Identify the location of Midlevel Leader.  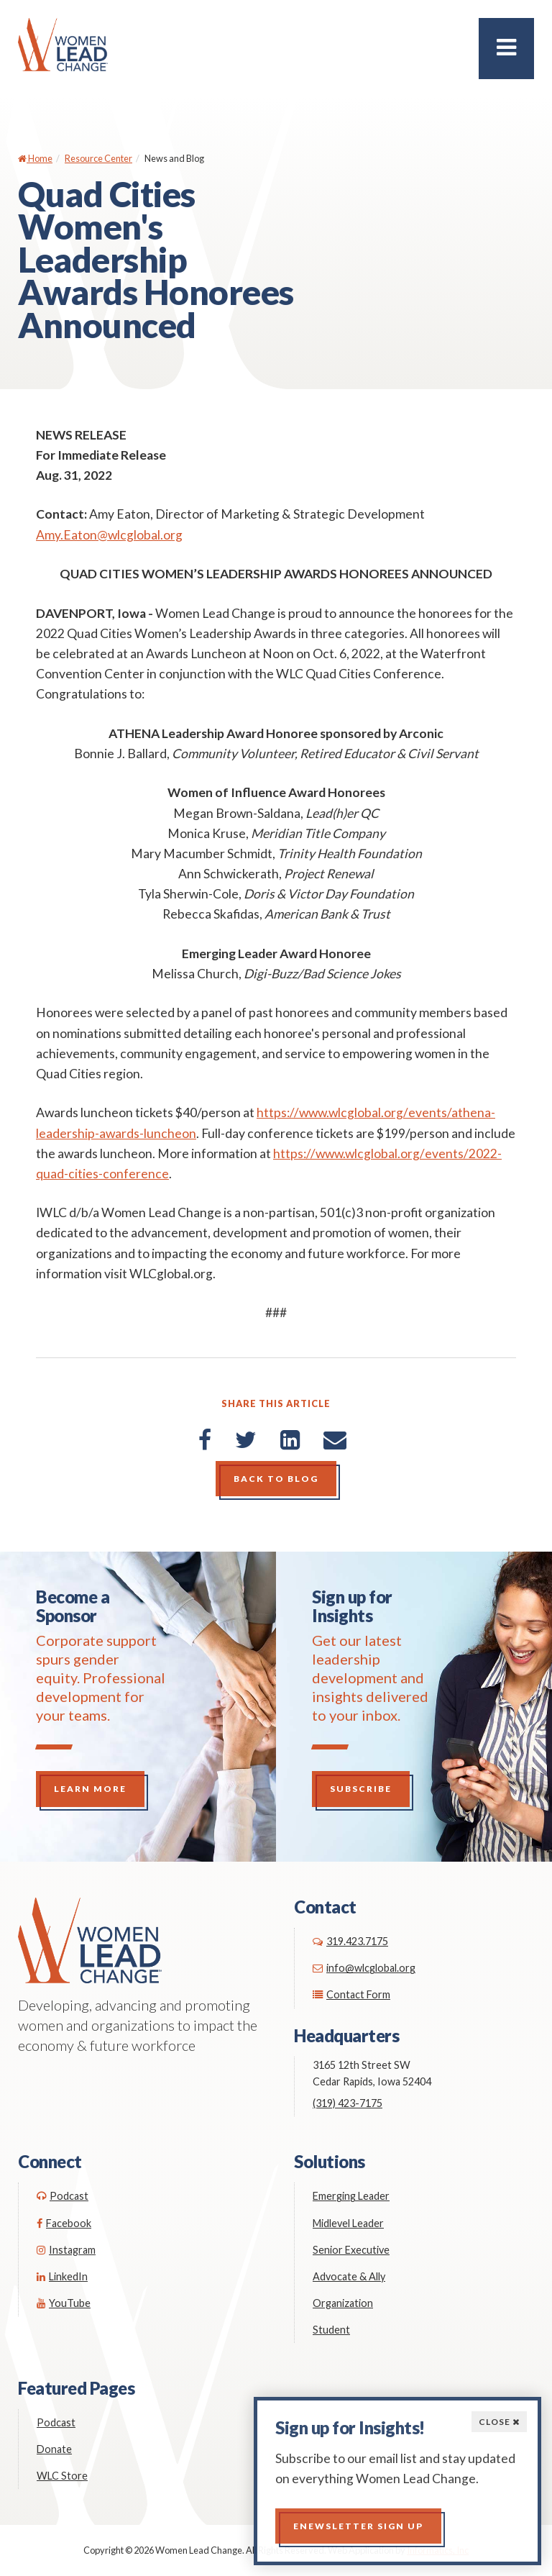
(348, 2223).